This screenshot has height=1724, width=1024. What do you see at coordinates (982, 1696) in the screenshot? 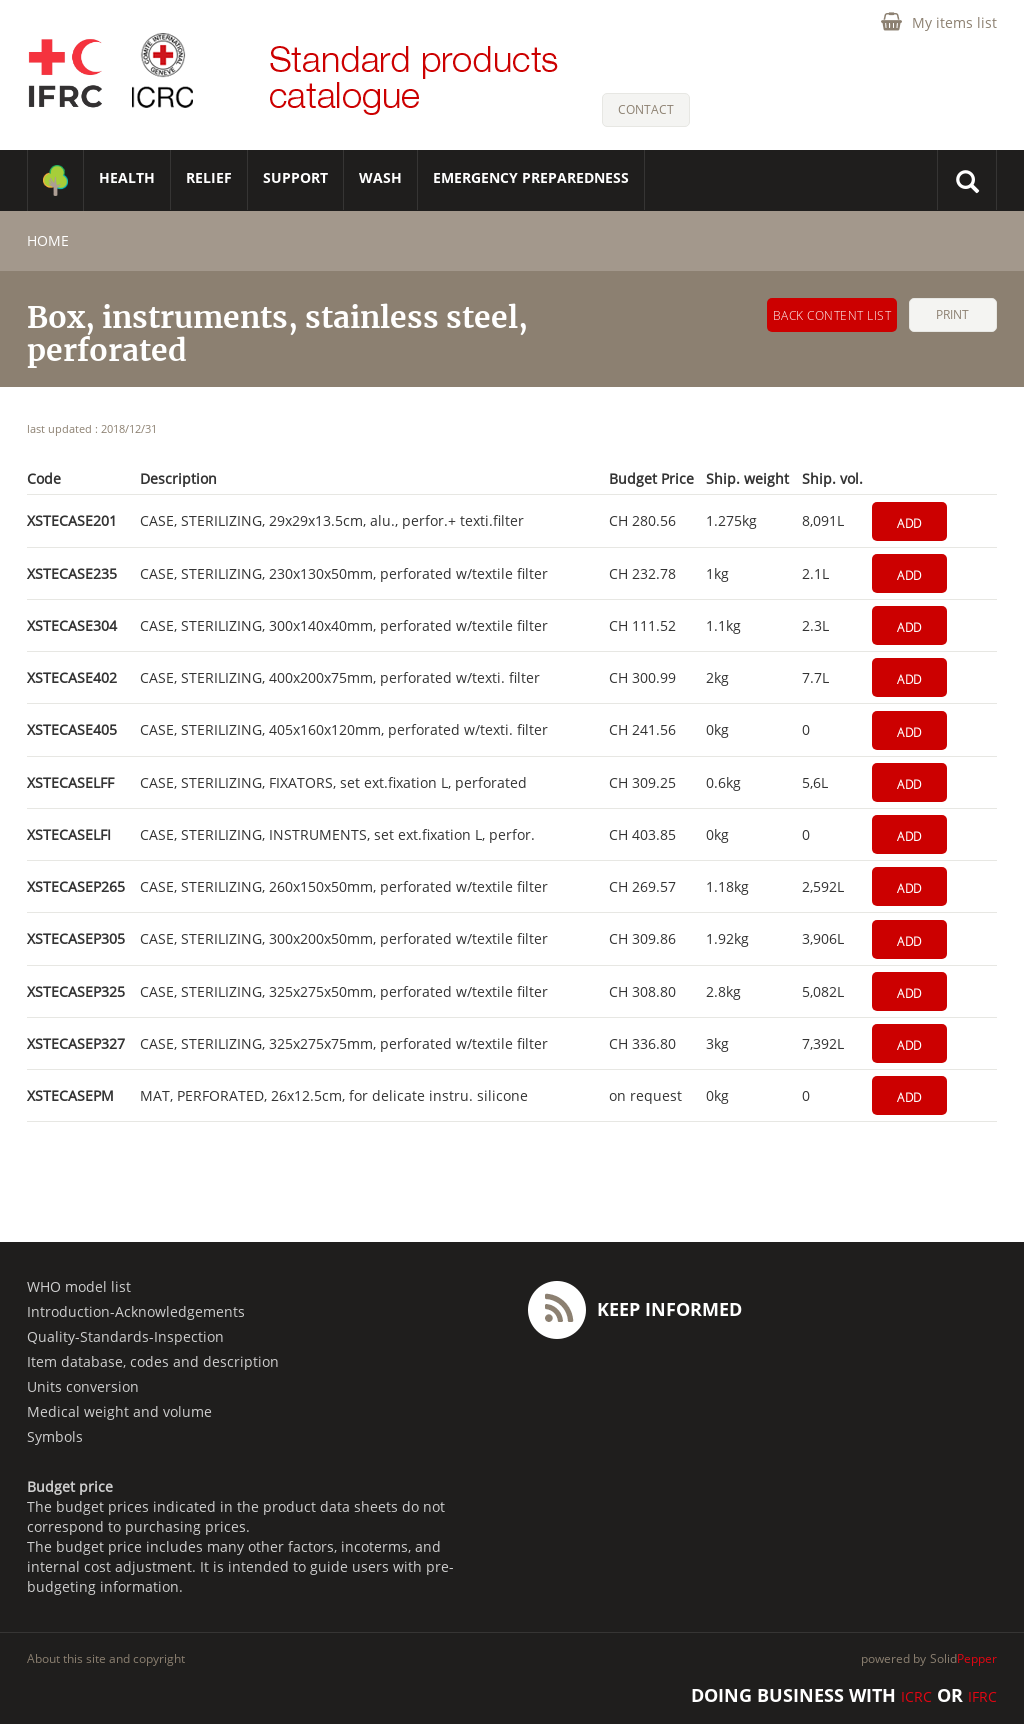
I see `IFRC` at bounding box center [982, 1696].